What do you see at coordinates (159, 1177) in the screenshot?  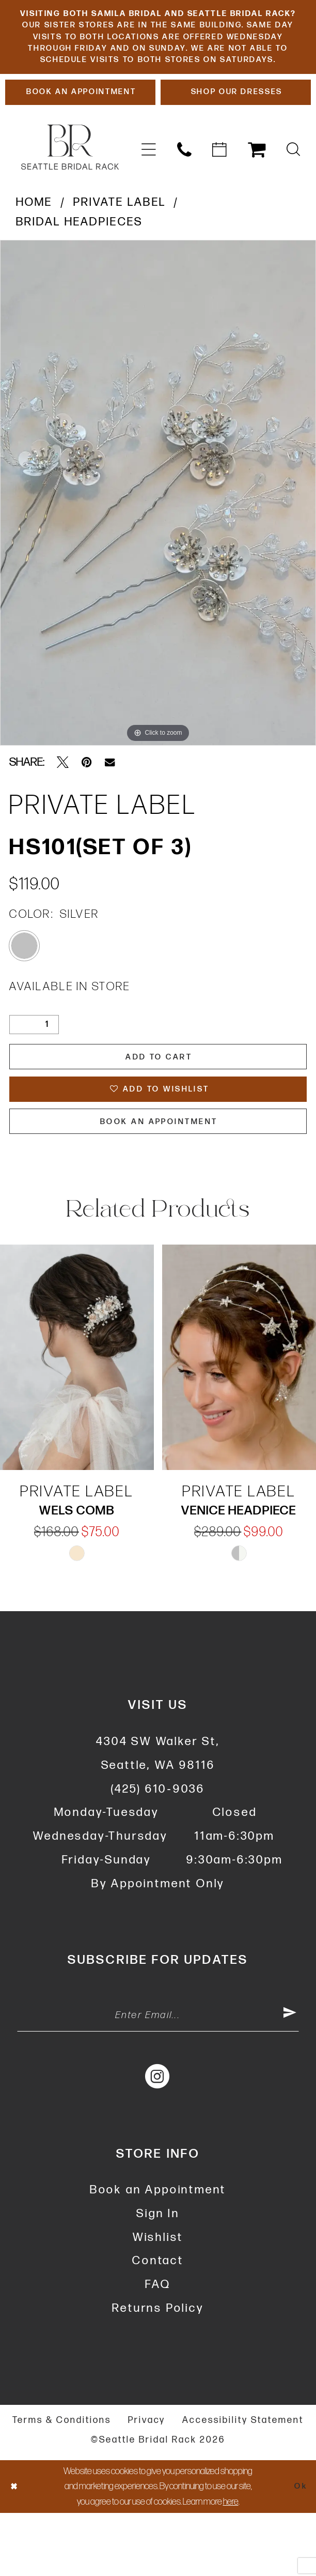 I see `Book An Appointment` at bounding box center [159, 1177].